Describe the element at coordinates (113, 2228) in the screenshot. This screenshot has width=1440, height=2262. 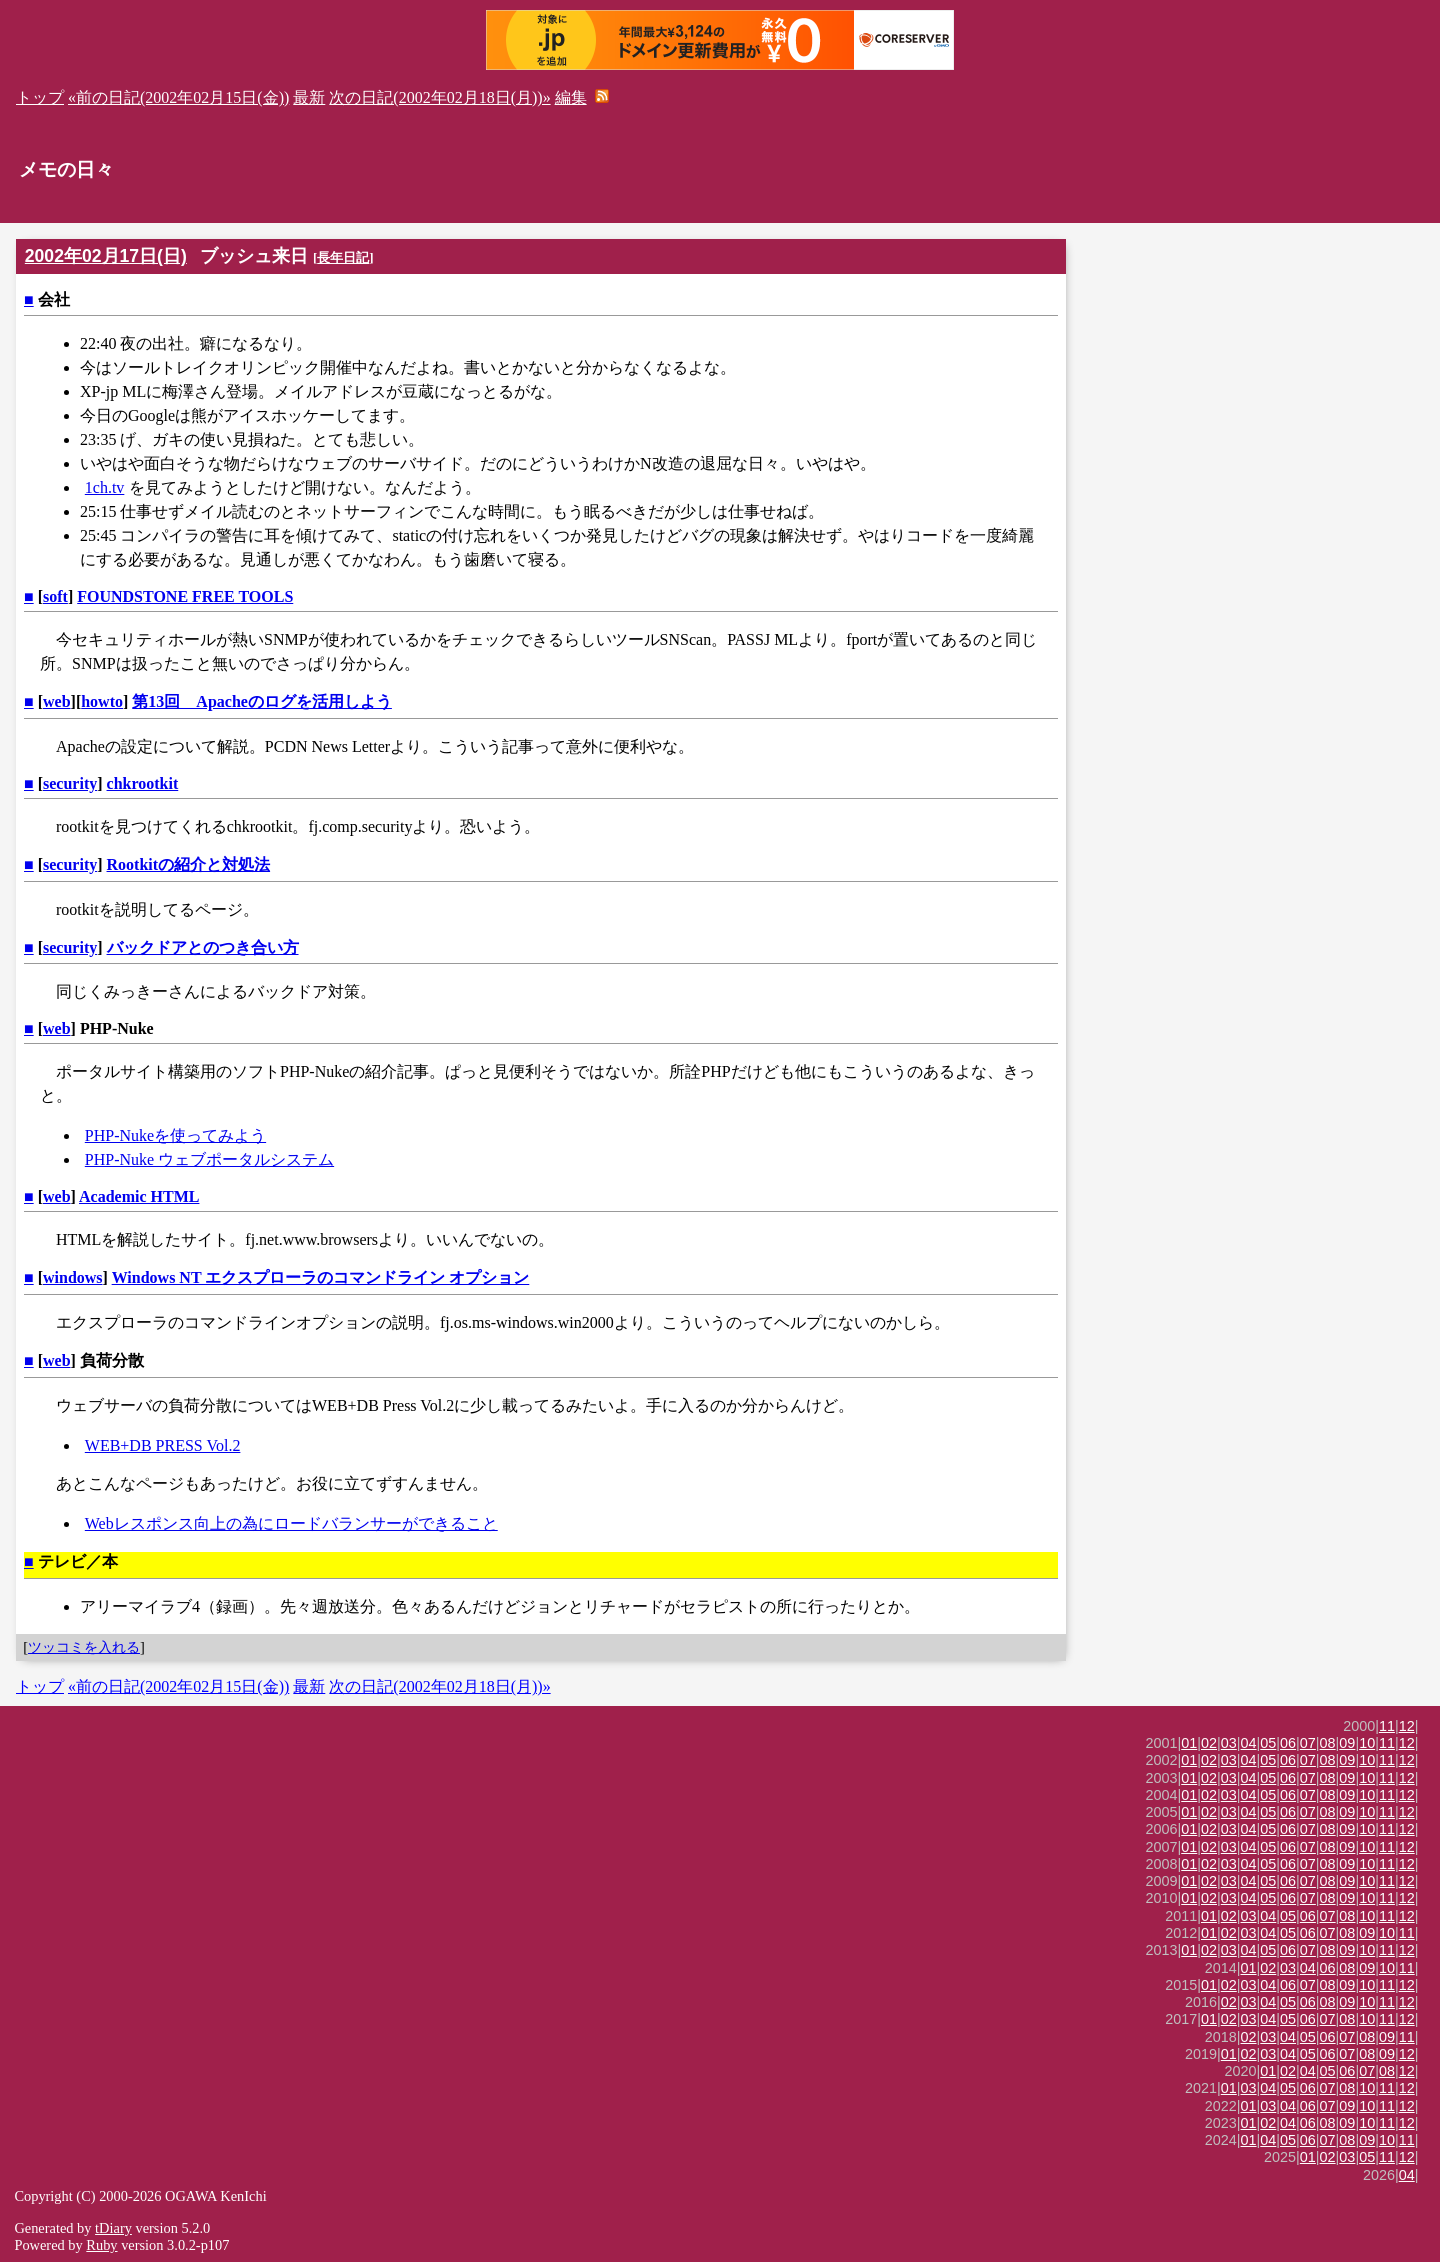
I see `tDiary` at that location.